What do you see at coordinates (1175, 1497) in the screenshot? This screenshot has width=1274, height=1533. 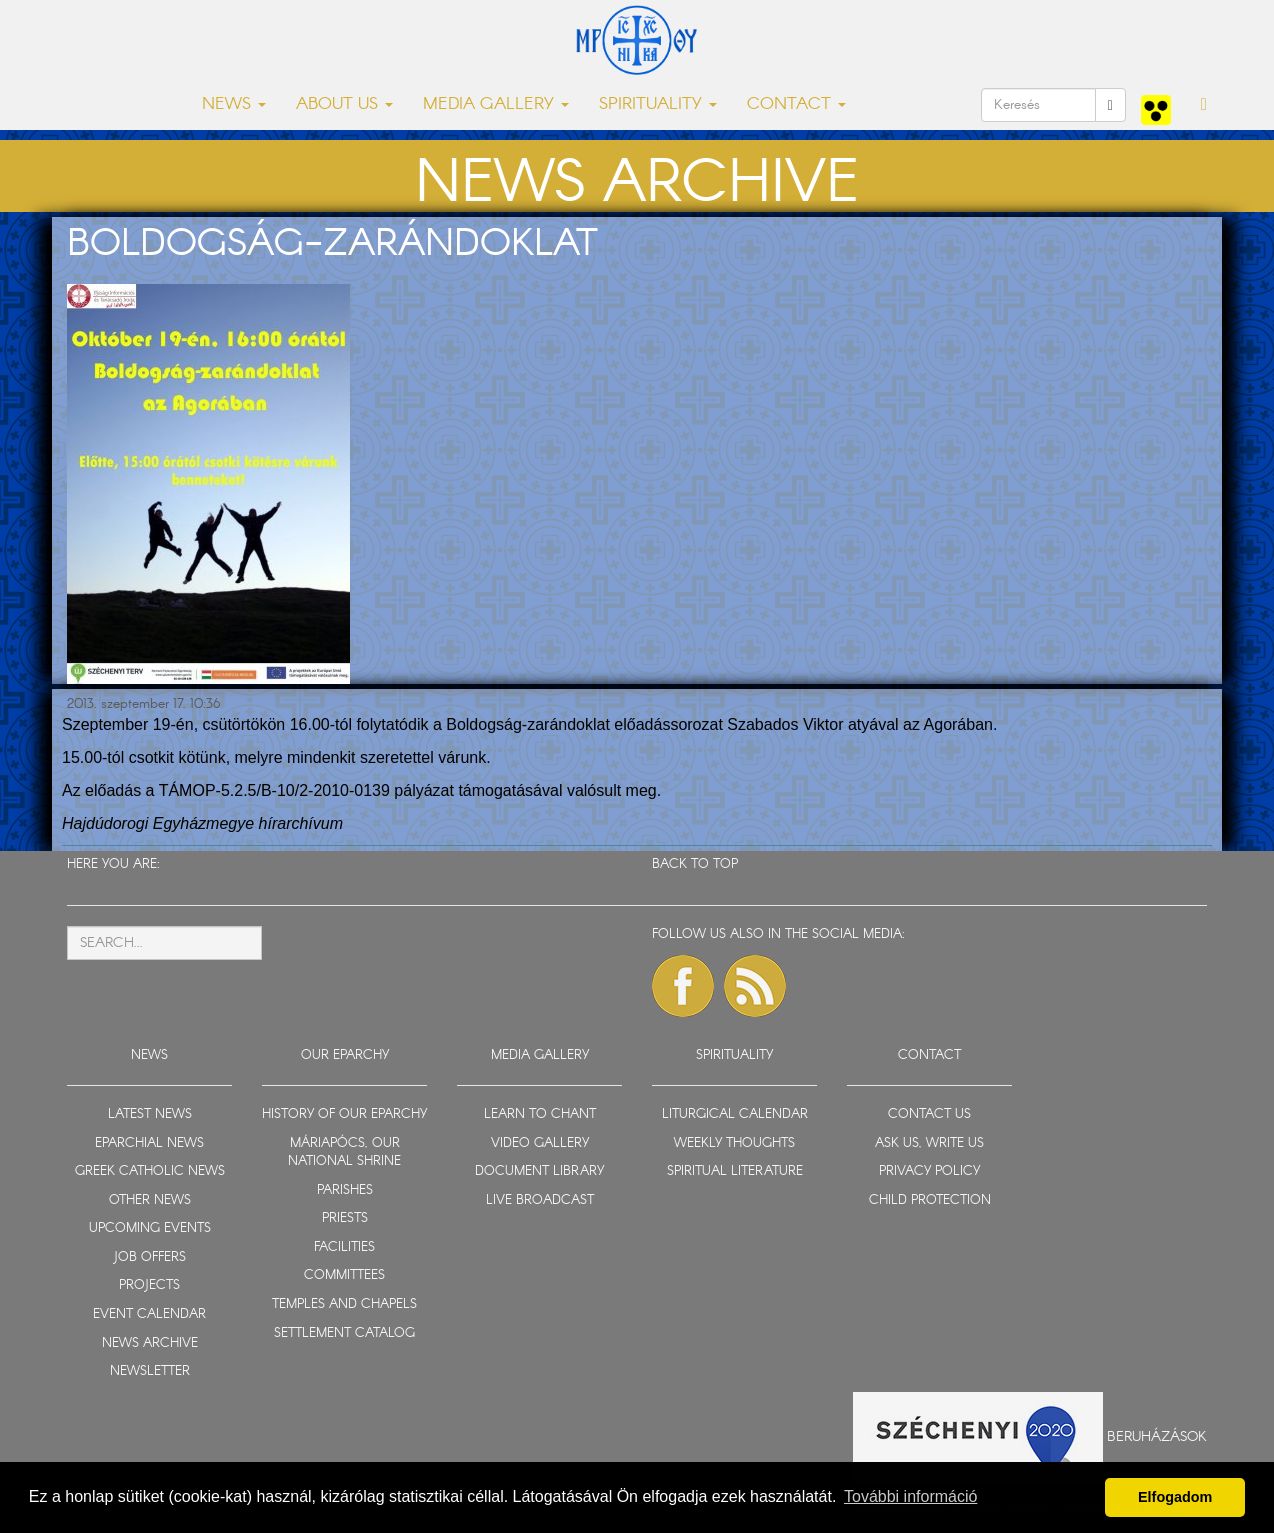 I see `Elfogadom [button]` at bounding box center [1175, 1497].